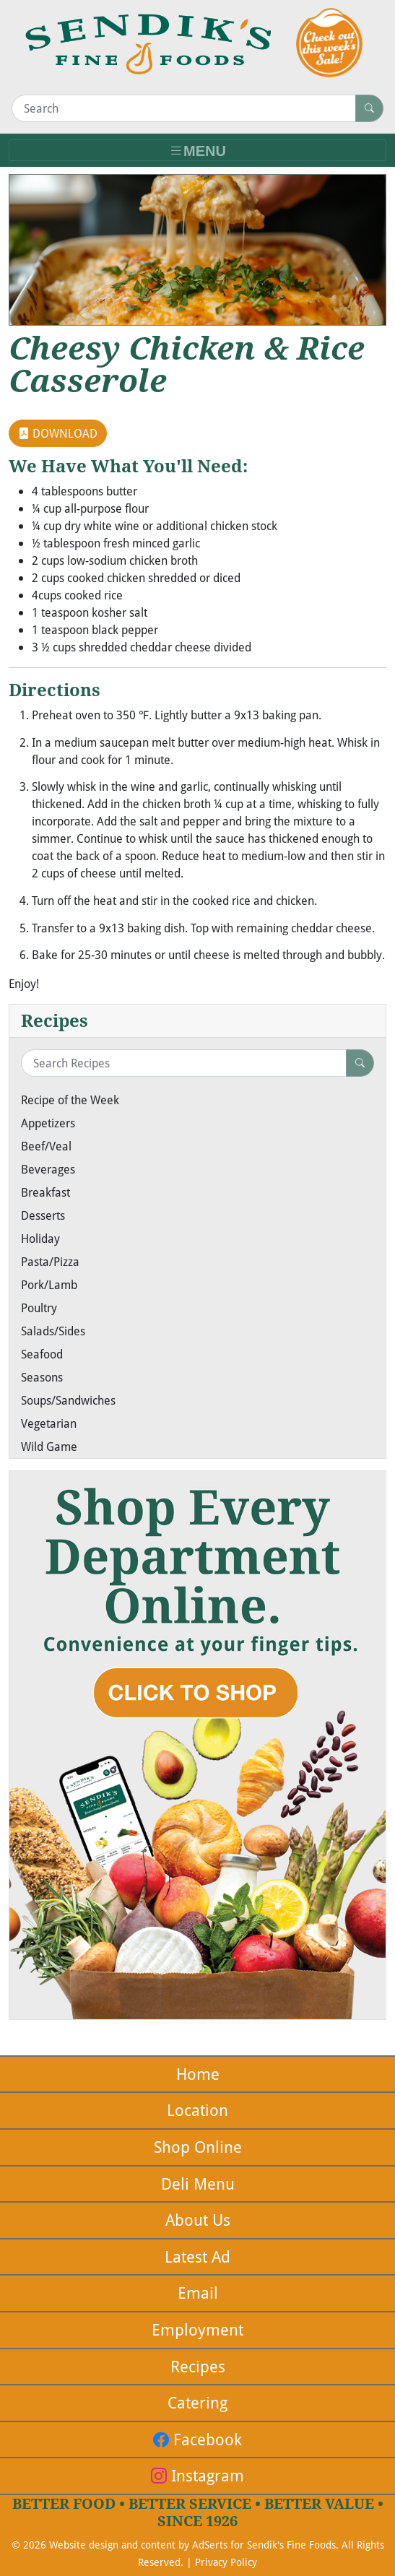 Image resolution: width=395 pixels, height=2576 pixels. What do you see at coordinates (49, 1285) in the screenshot?
I see `Pork/Lamb` at bounding box center [49, 1285].